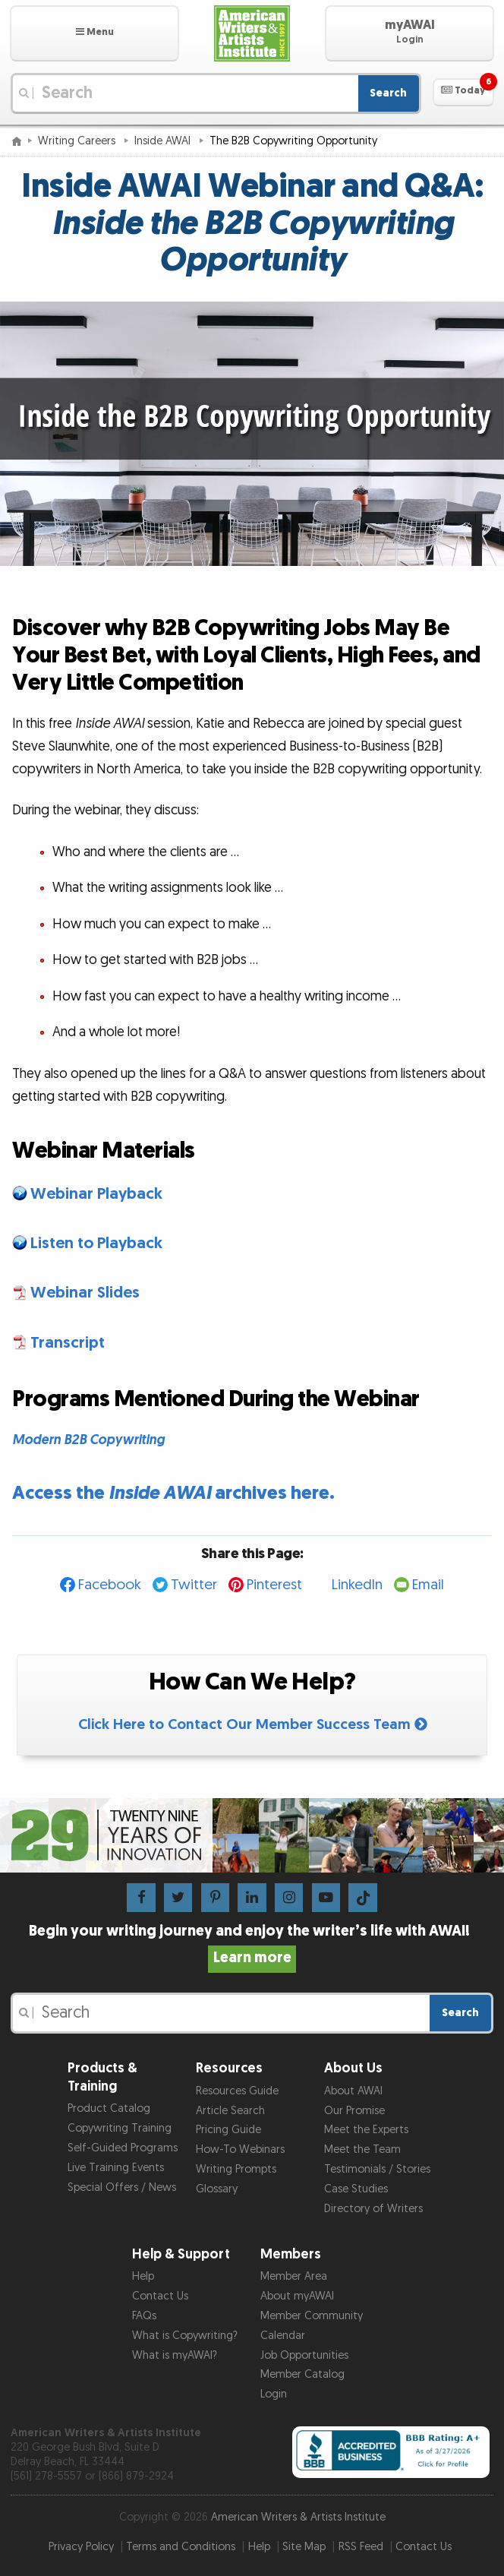 Image resolution: width=504 pixels, height=2576 pixels. I want to click on Email, so click(428, 1585).